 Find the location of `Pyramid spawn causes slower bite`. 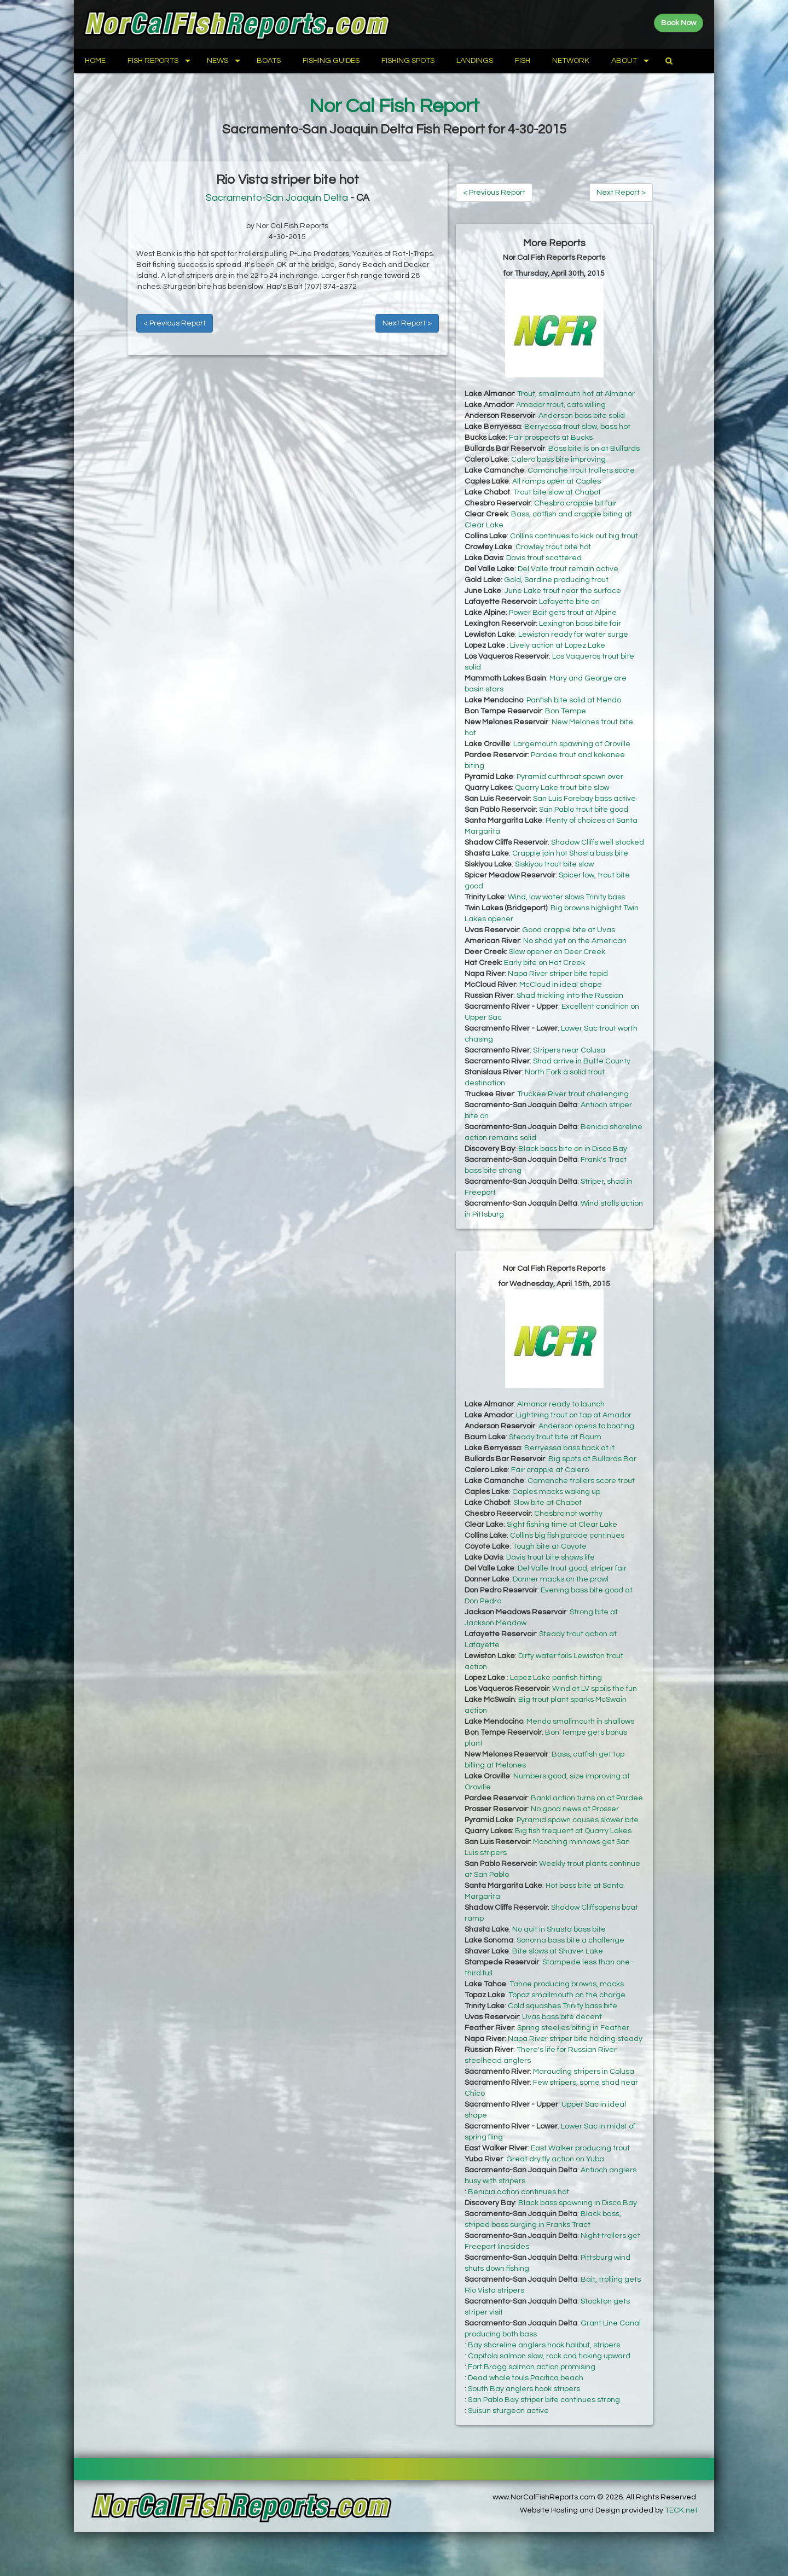

Pyramid spawn causes slower bite is located at coordinates (578, 1820).